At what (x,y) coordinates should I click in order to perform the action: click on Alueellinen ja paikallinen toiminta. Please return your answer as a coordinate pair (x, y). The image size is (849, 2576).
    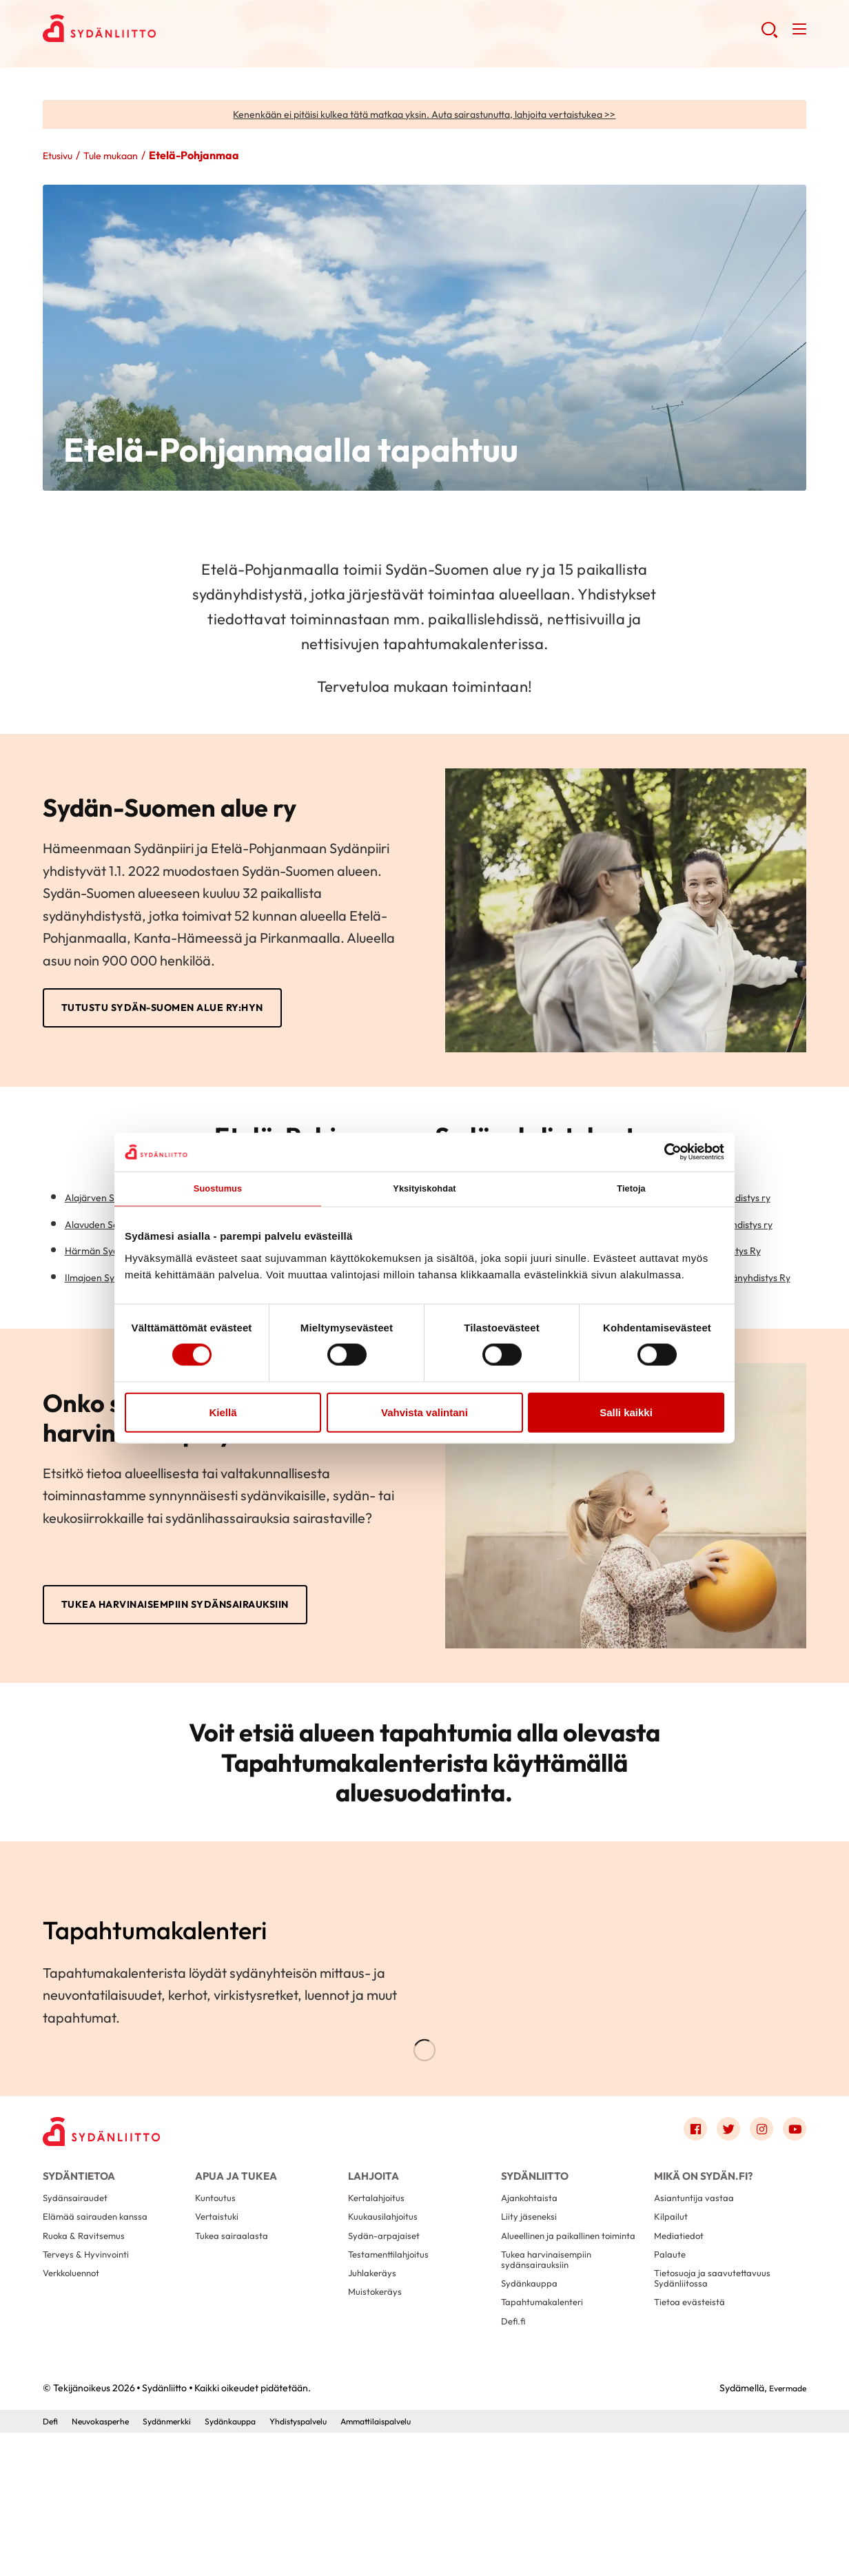
    Looking at the image, I should click on (555, 2356).